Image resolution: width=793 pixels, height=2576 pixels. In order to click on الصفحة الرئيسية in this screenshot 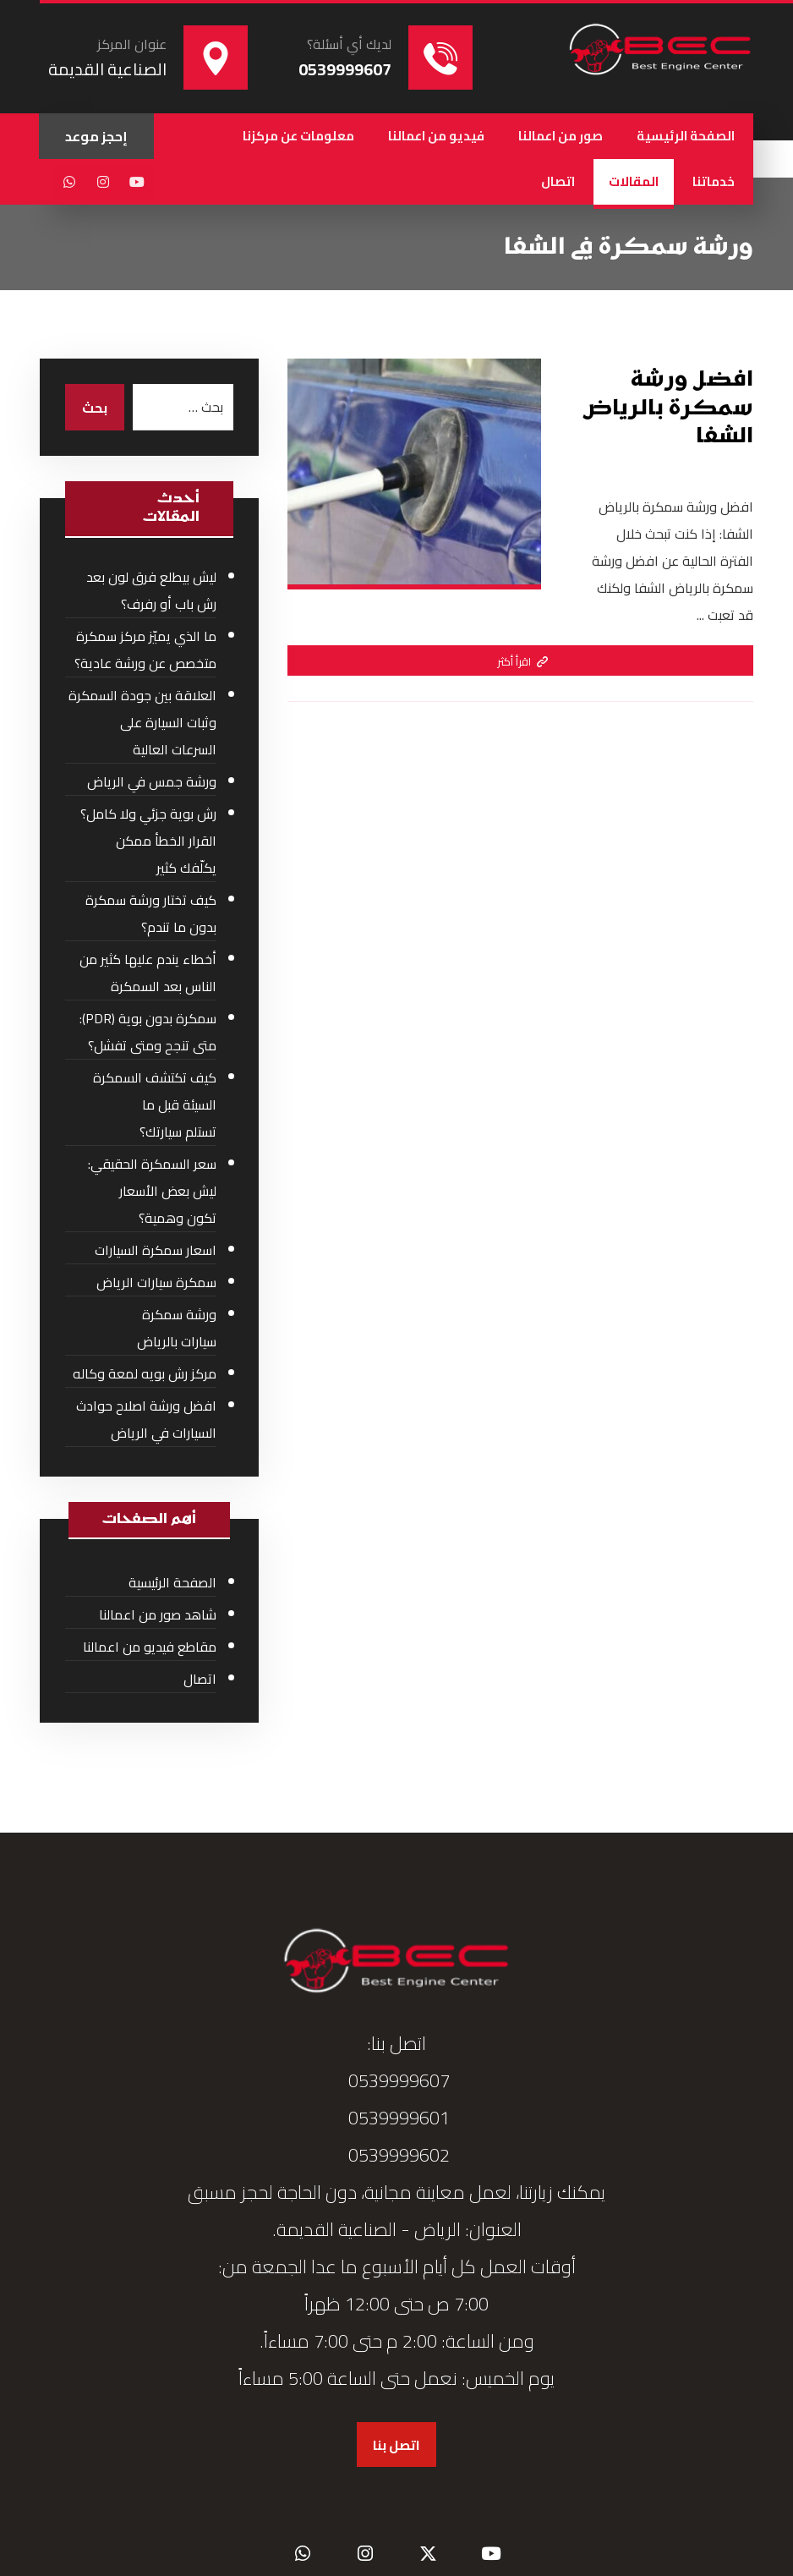, I will do `click(172, 1582)`.